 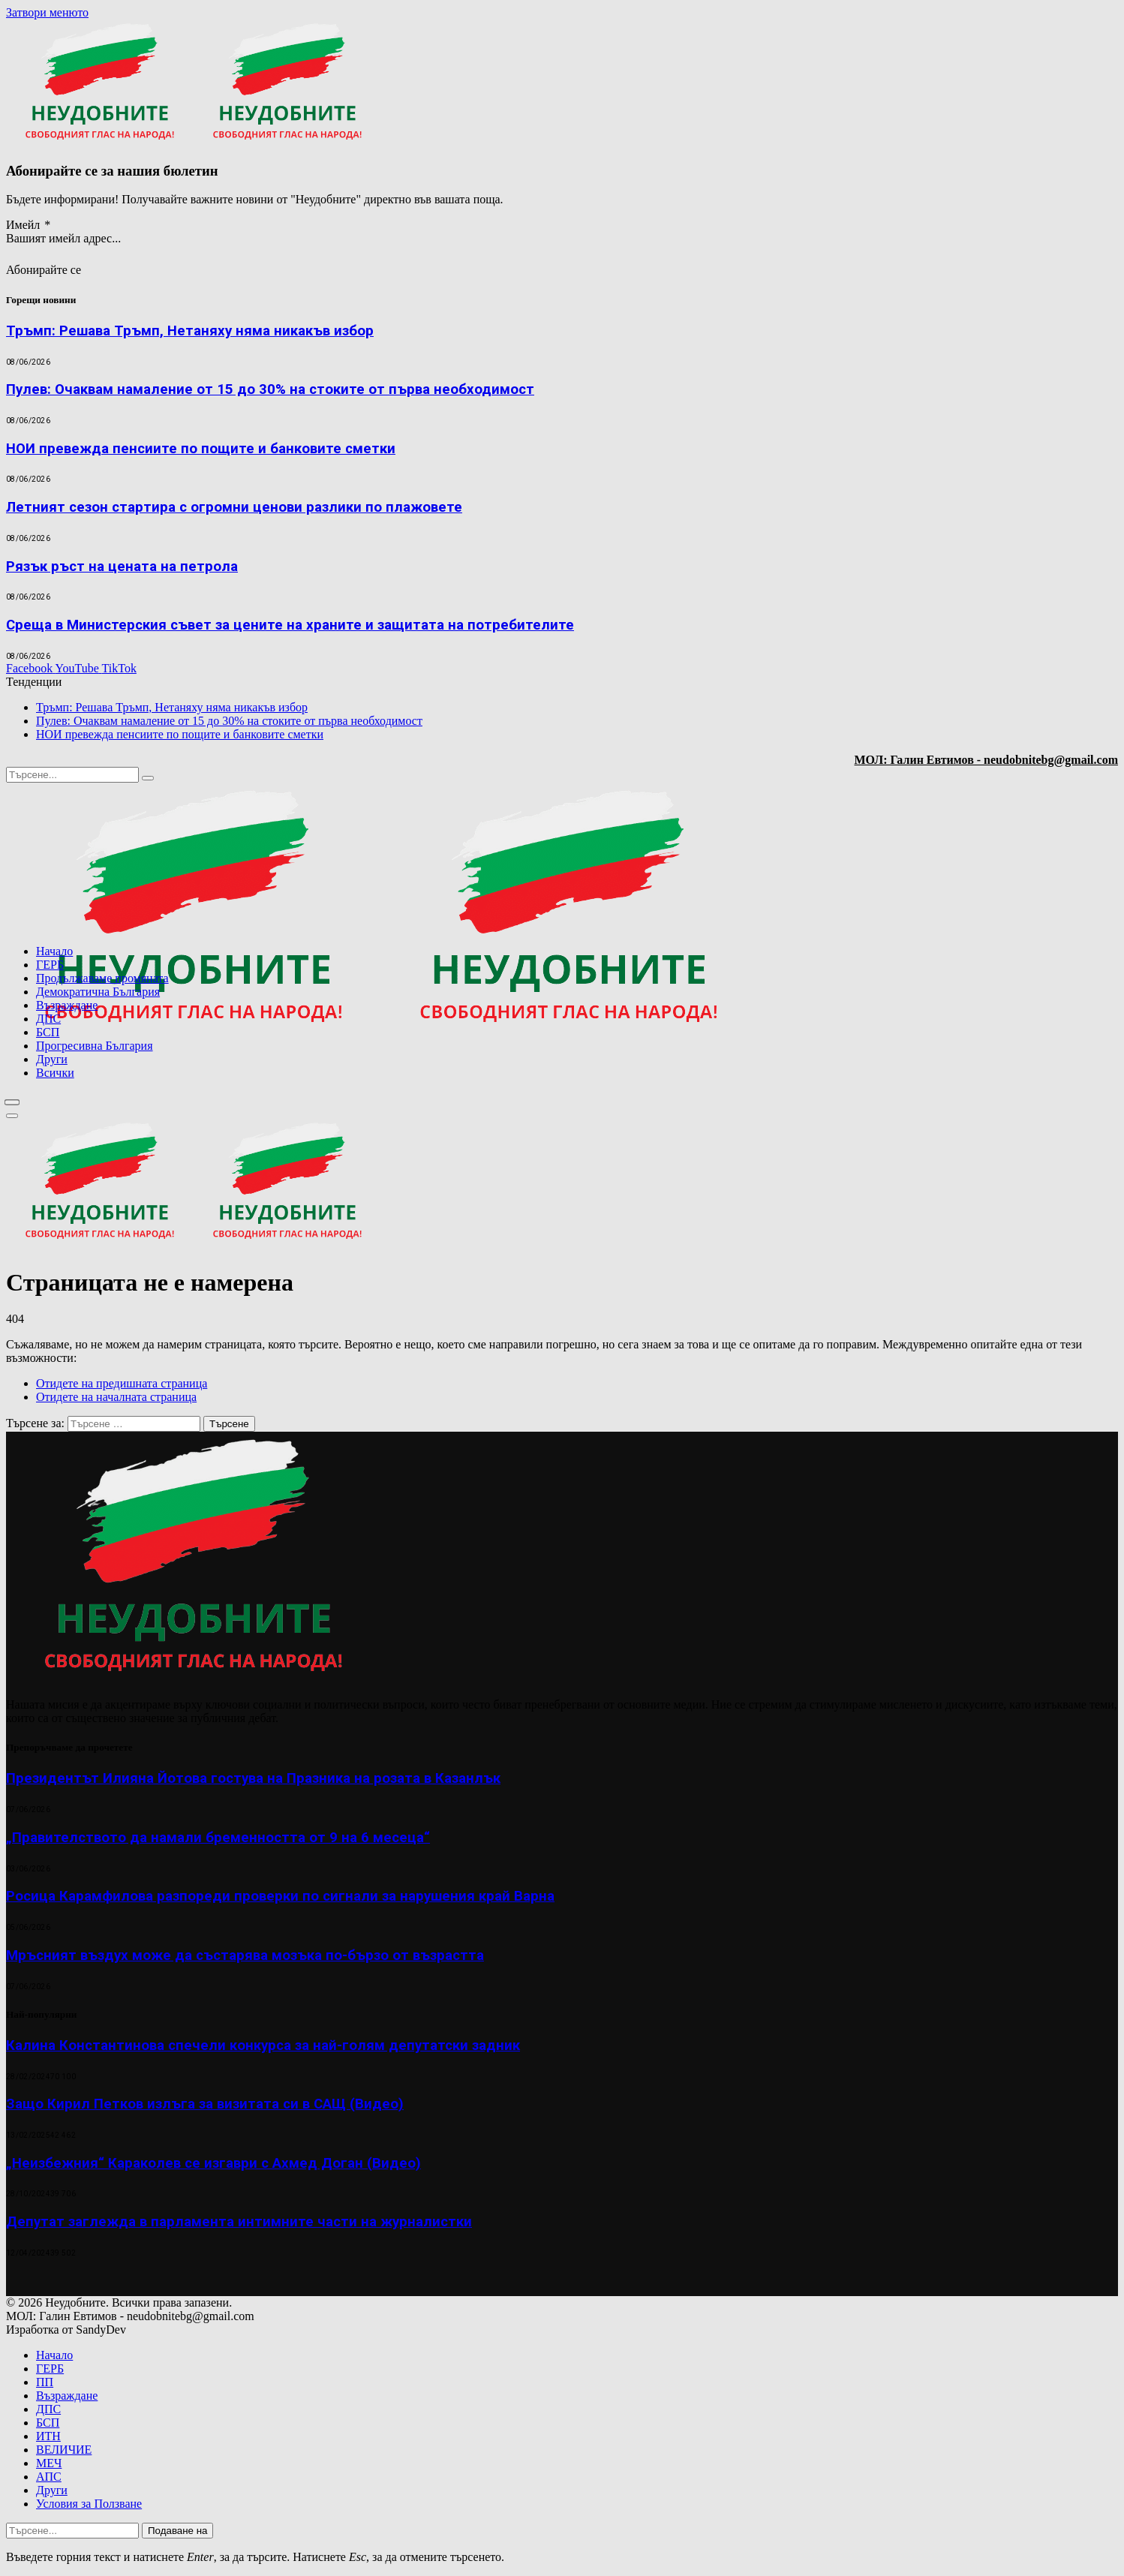 What do you see at coordinates (263, 2045) in the screenshot?
I see `Калина Константинова спечели конкурса за най-голям депутатски задник` at bounding box center [263, 2045].